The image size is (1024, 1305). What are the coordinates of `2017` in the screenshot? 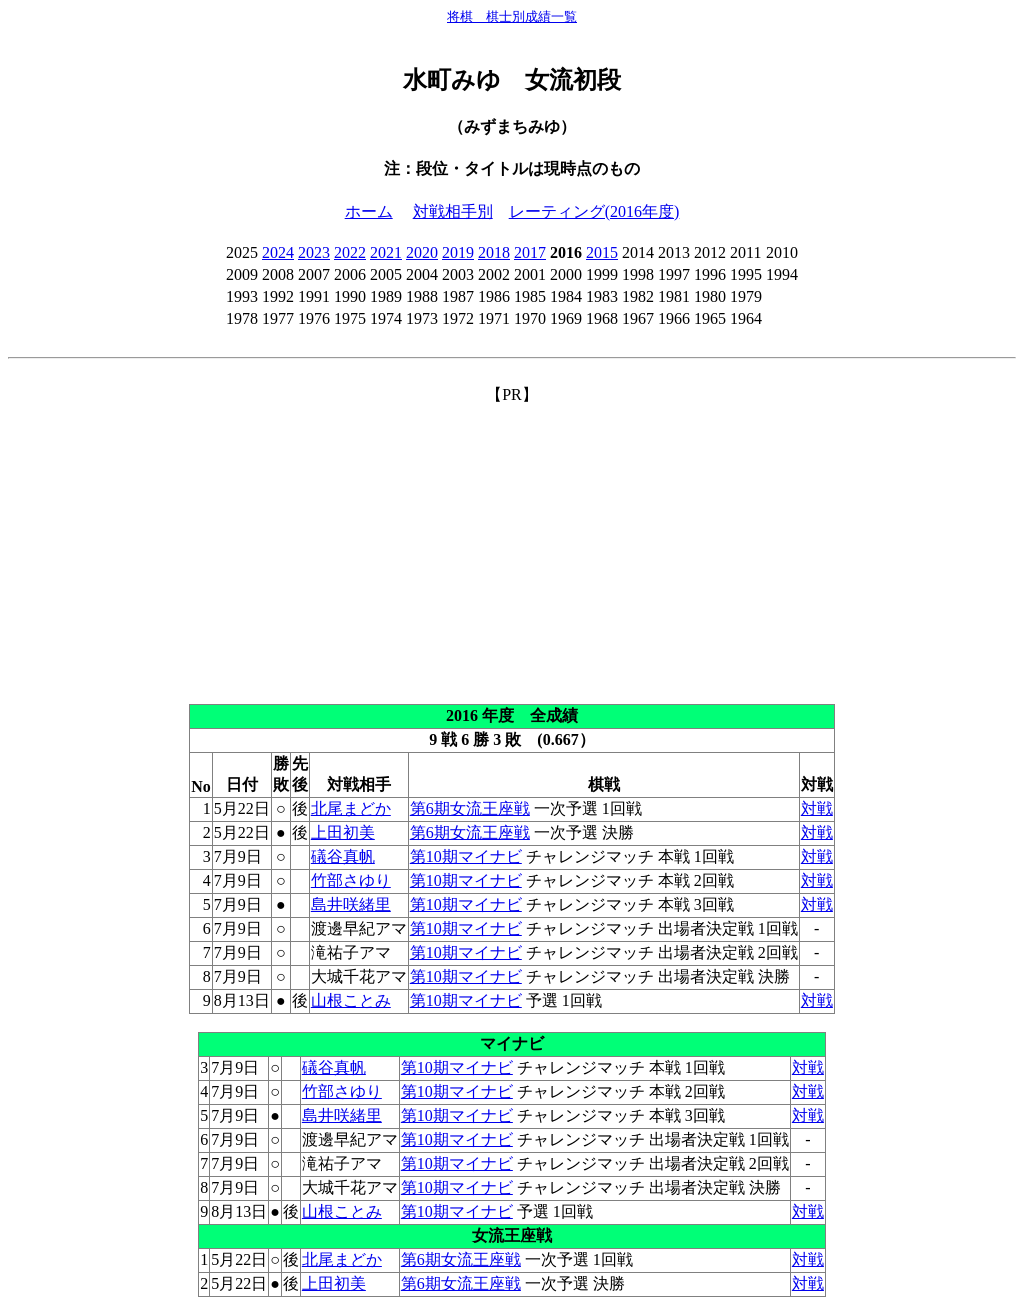 It's located at (530, 252).